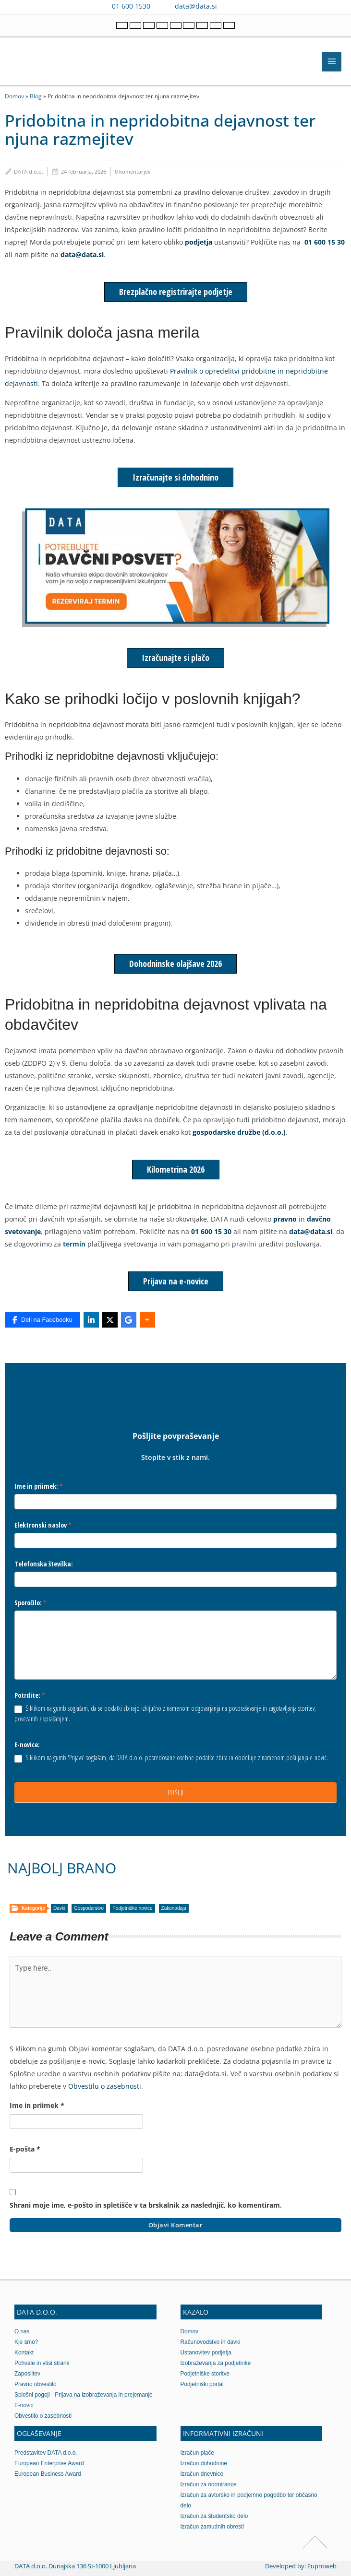  Describe the element at coordinates (38, 1486) in the screenshot. I see `Ime in priimek:` at that location.